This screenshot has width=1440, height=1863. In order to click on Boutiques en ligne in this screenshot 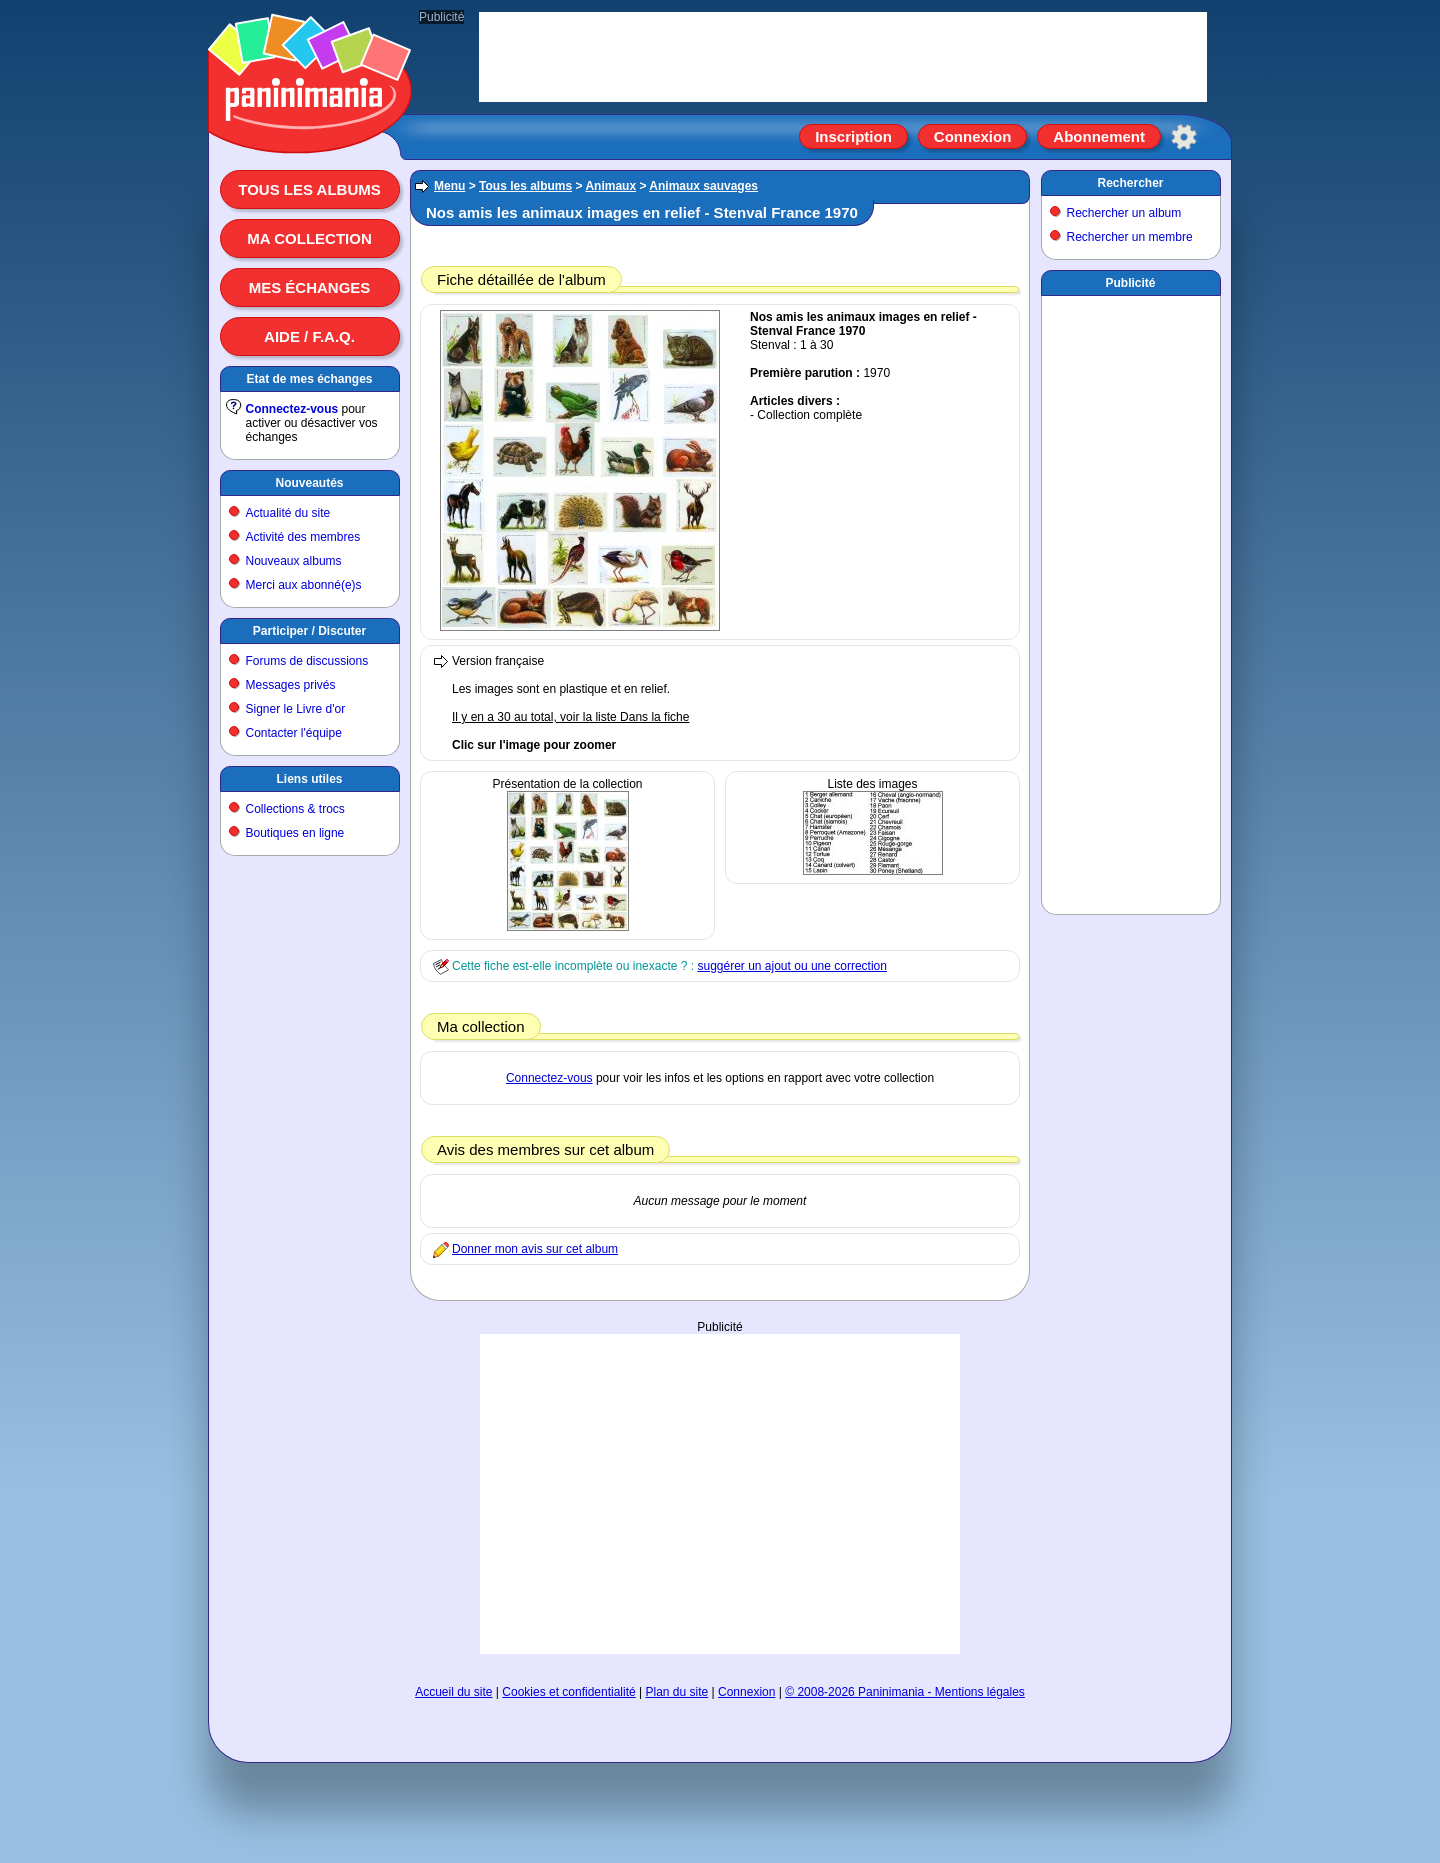, I will do `click(295, 833)`.